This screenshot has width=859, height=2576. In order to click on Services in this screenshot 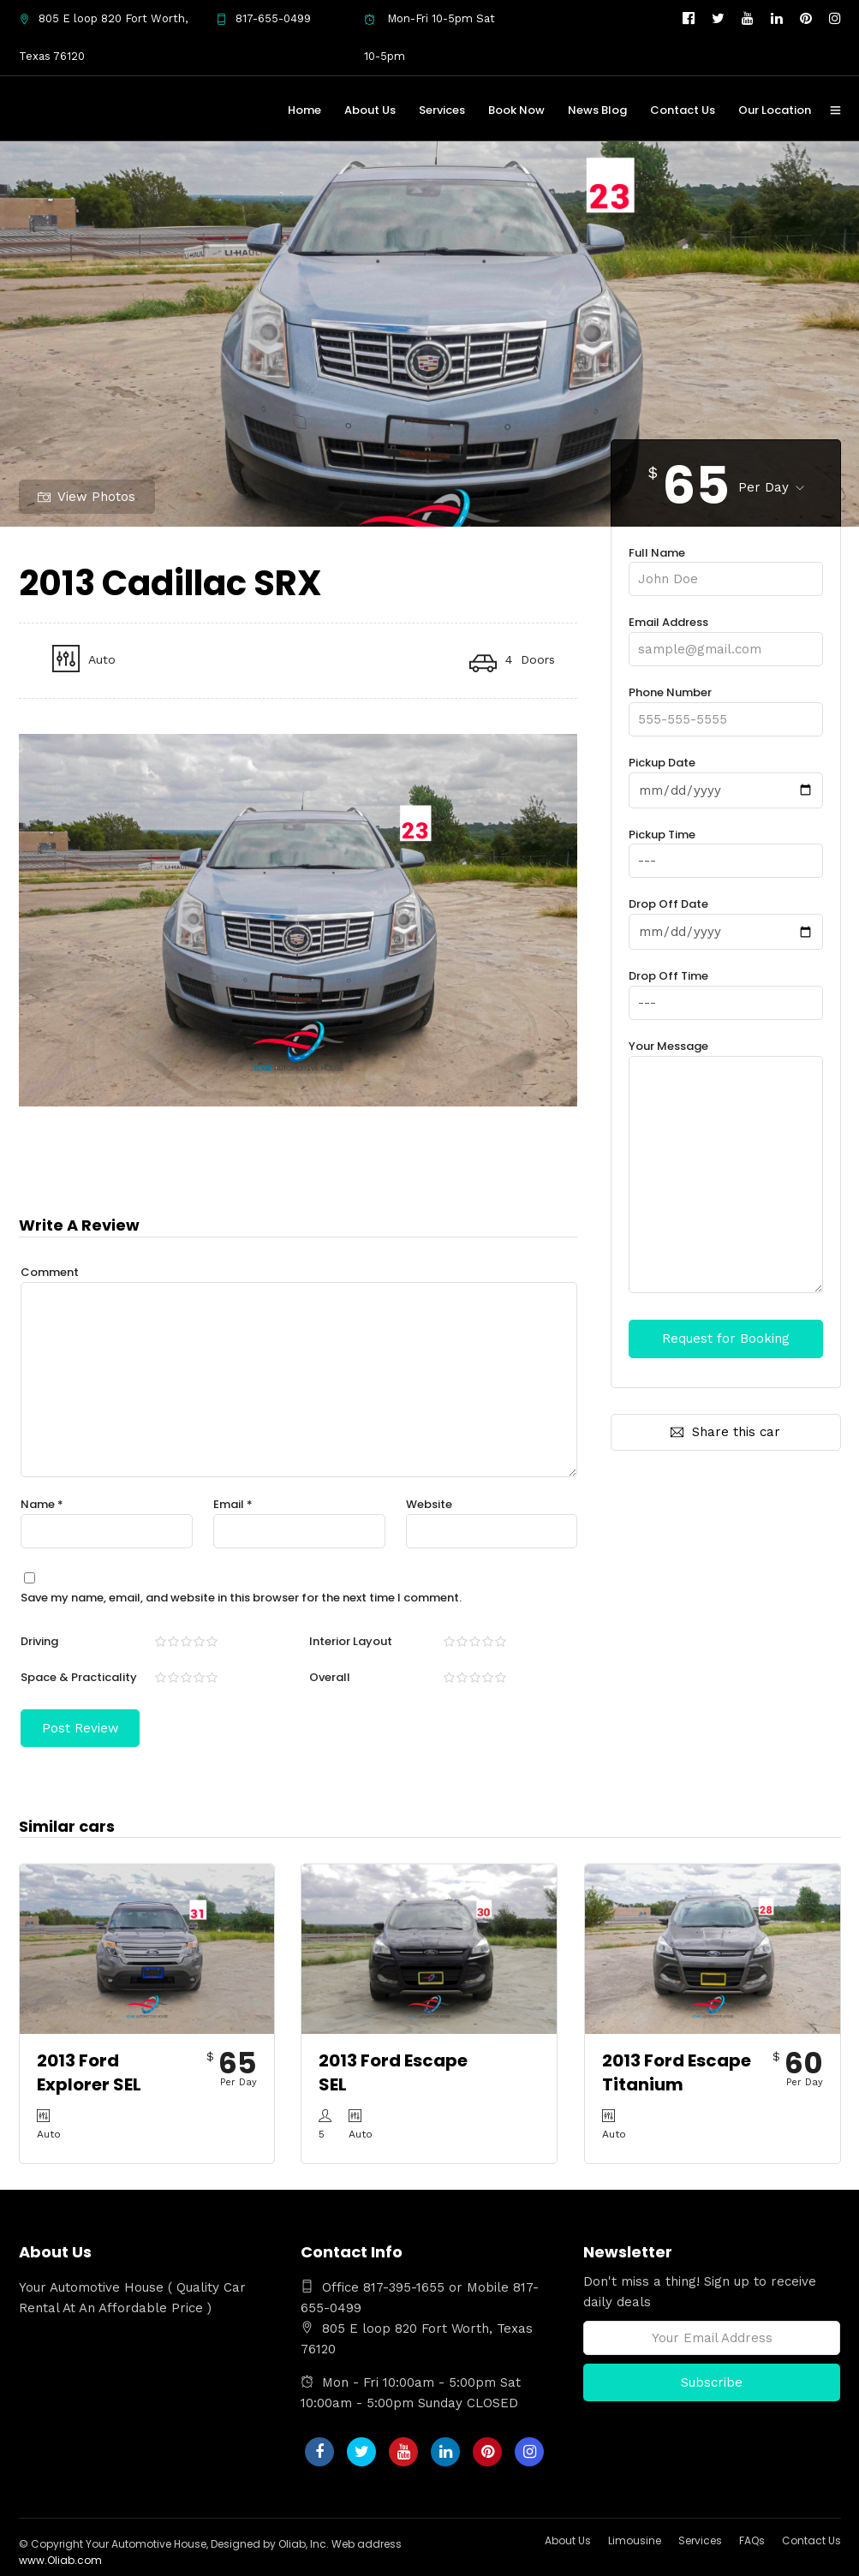, I will do `click(442, 110)`.